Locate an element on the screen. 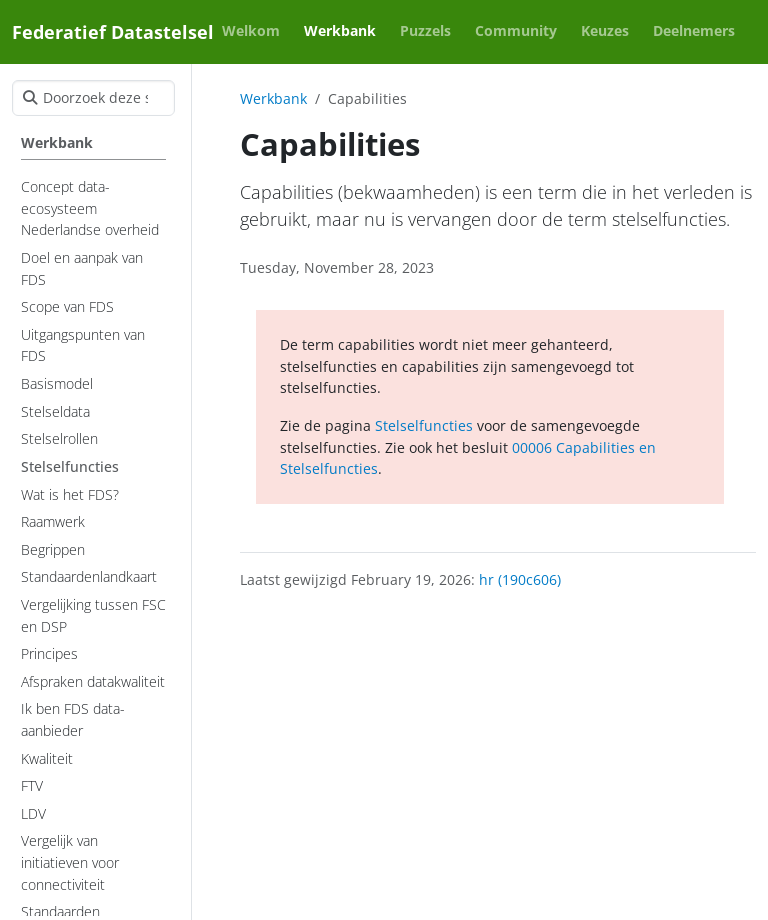  hr (190c606) is located at coordinates (520, 579).